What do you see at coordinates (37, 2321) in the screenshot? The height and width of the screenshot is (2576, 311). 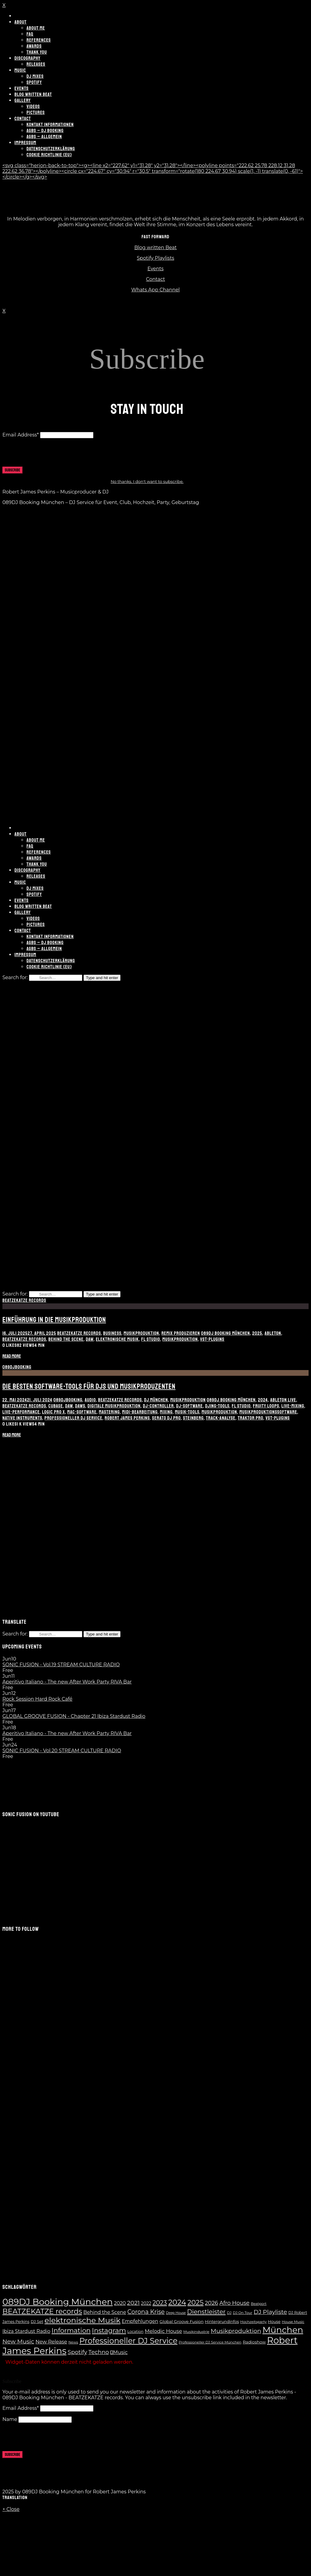 I see `DJ Set [DJ Set (8 Einträge)]` at bounding box center [37, 2321].